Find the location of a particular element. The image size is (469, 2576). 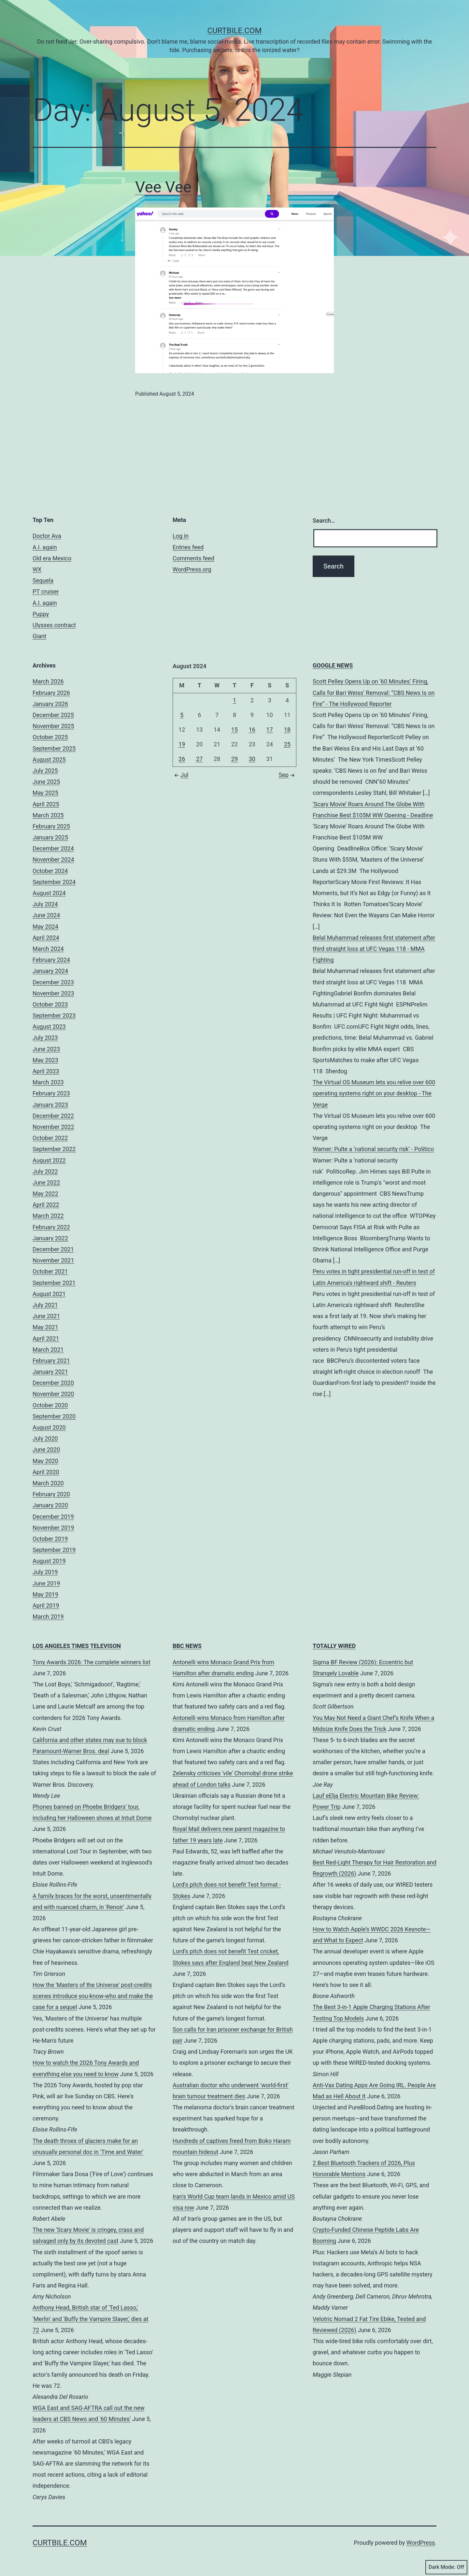

March 2021 is located at coordinates (48, 1349).